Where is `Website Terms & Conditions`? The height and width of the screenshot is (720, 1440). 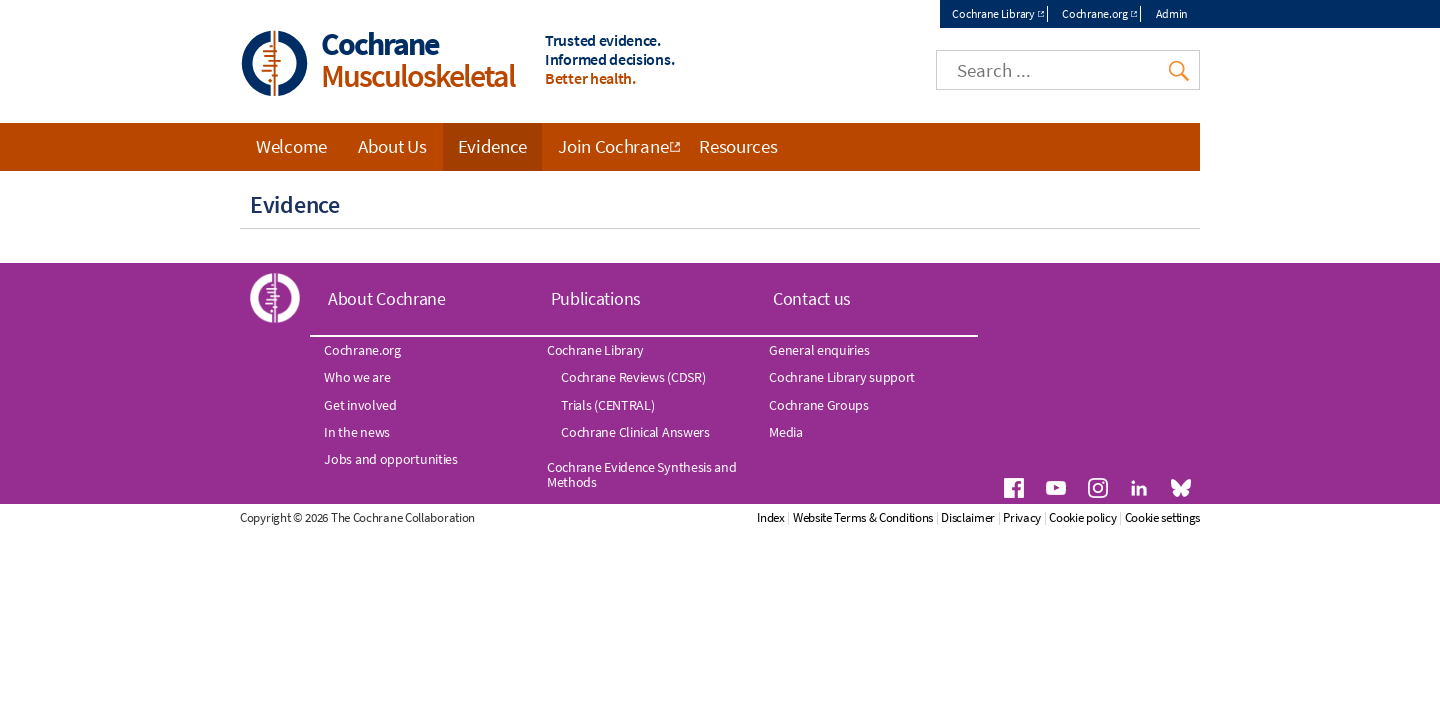
Website Terms & Conditions is located at coordinates (863, 517).